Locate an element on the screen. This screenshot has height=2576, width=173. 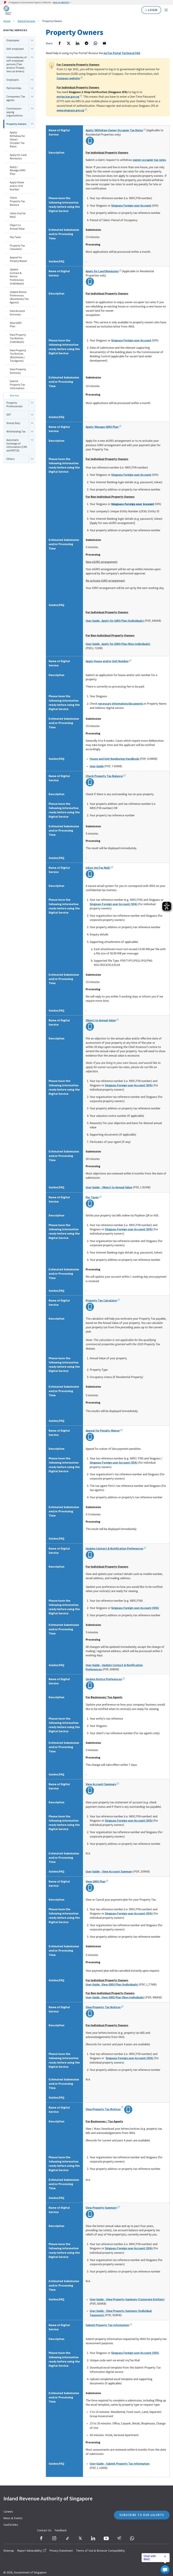
House and Unit Numbering Handbook is located at coordinates (114, 759).